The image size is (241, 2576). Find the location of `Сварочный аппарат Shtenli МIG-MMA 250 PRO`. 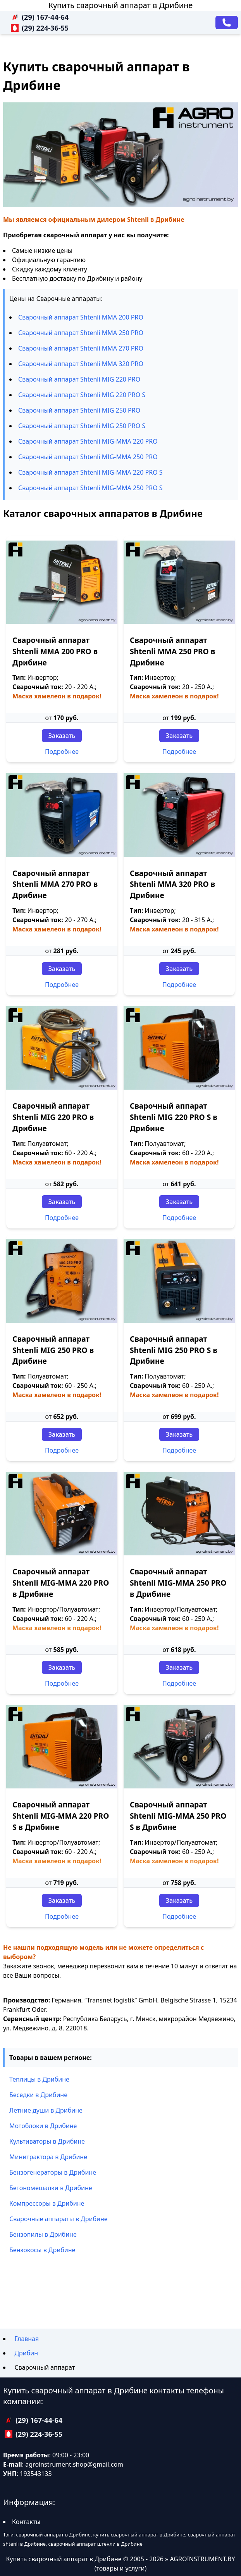

Сварочный аппарат Shtenli МIG-MMA 250 PRO is located at coordinates (88, 457).